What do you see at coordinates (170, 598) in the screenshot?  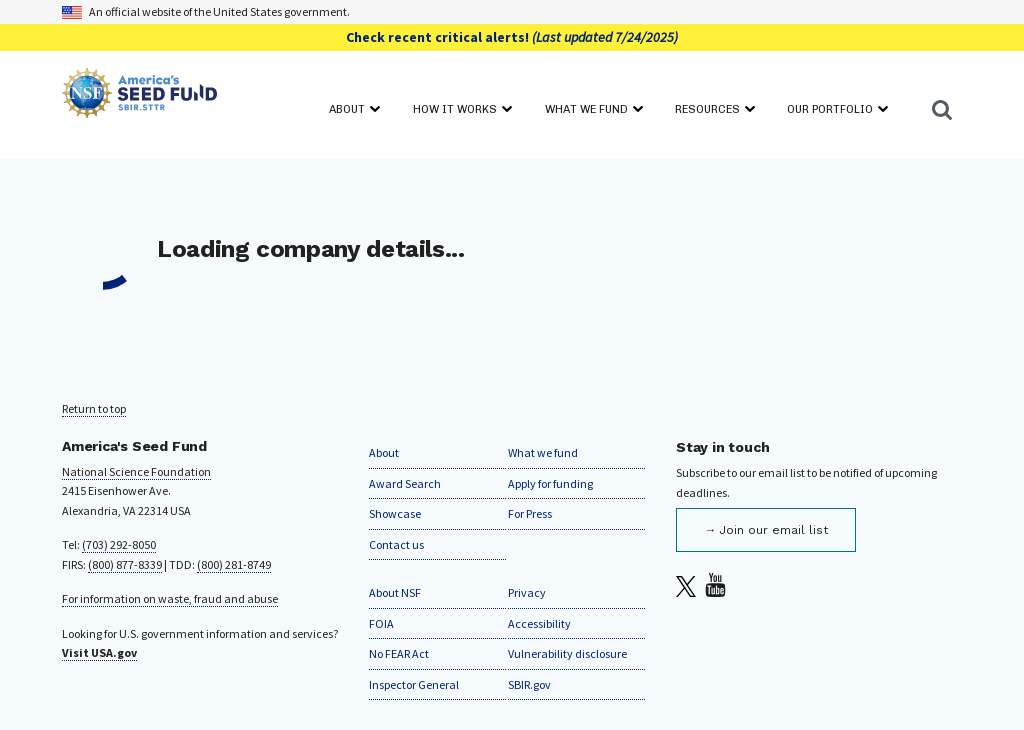 I see `For information on waste, fraud and abuse` at bounding box center [170, 598].